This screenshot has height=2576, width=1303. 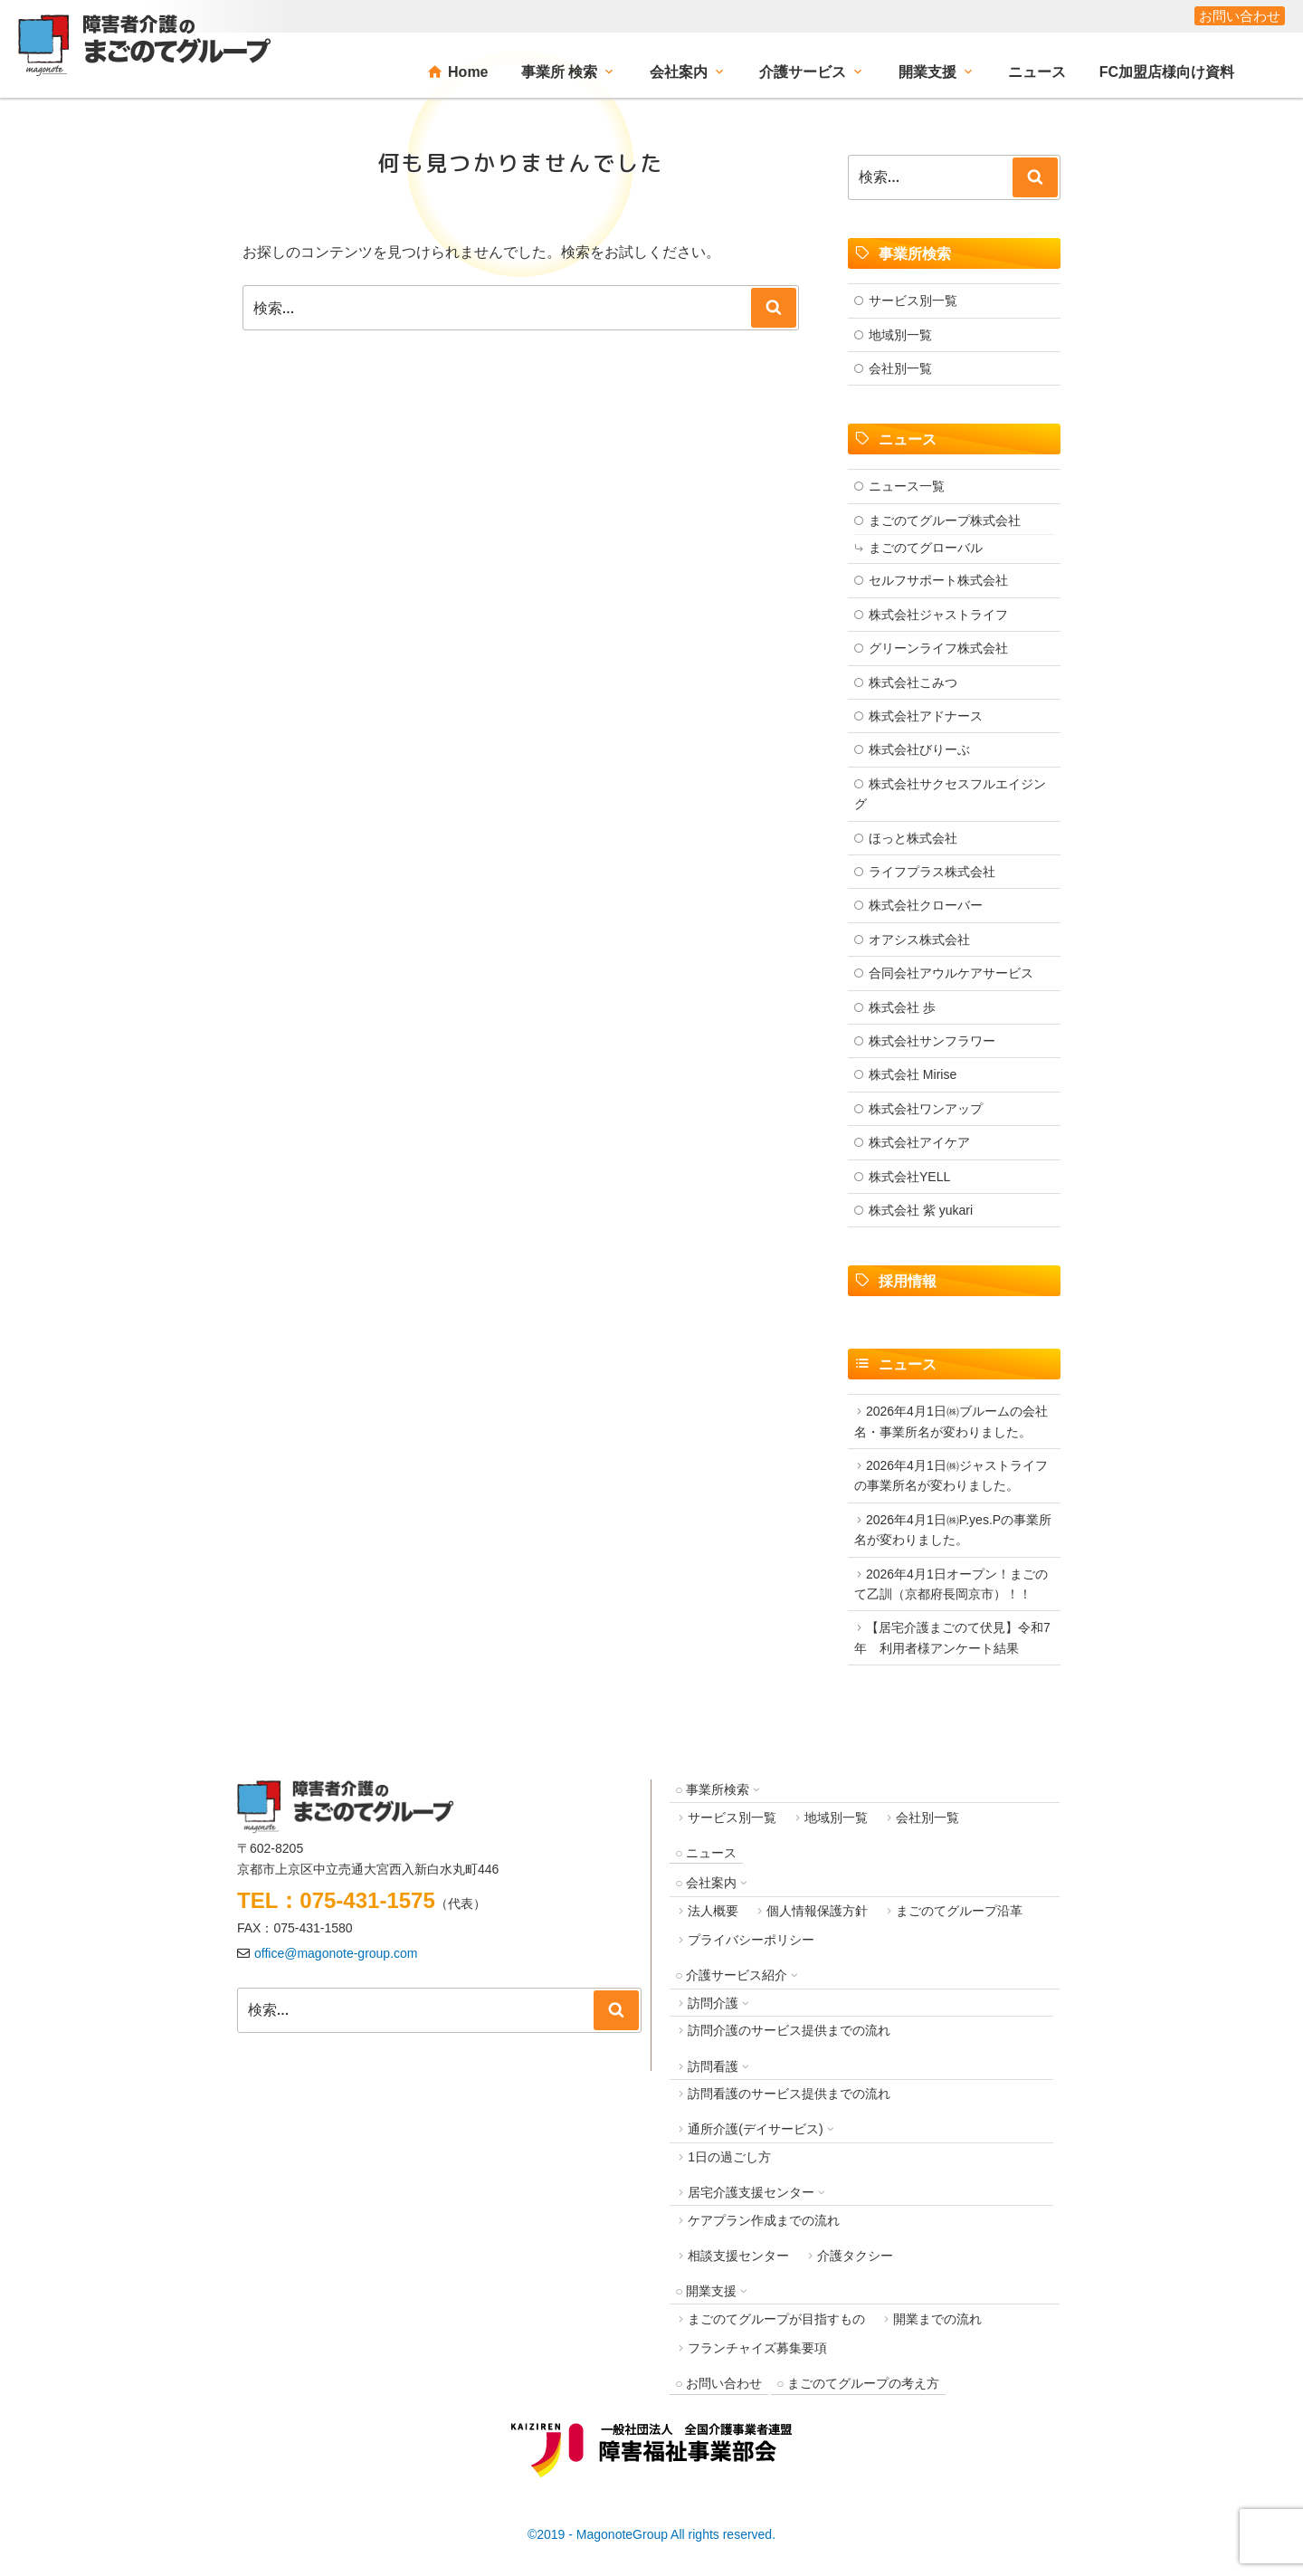 What do you see at coordinates (1037, 72) in the screenshot?
I see `ニュース` at bounding box center [1037, 72].